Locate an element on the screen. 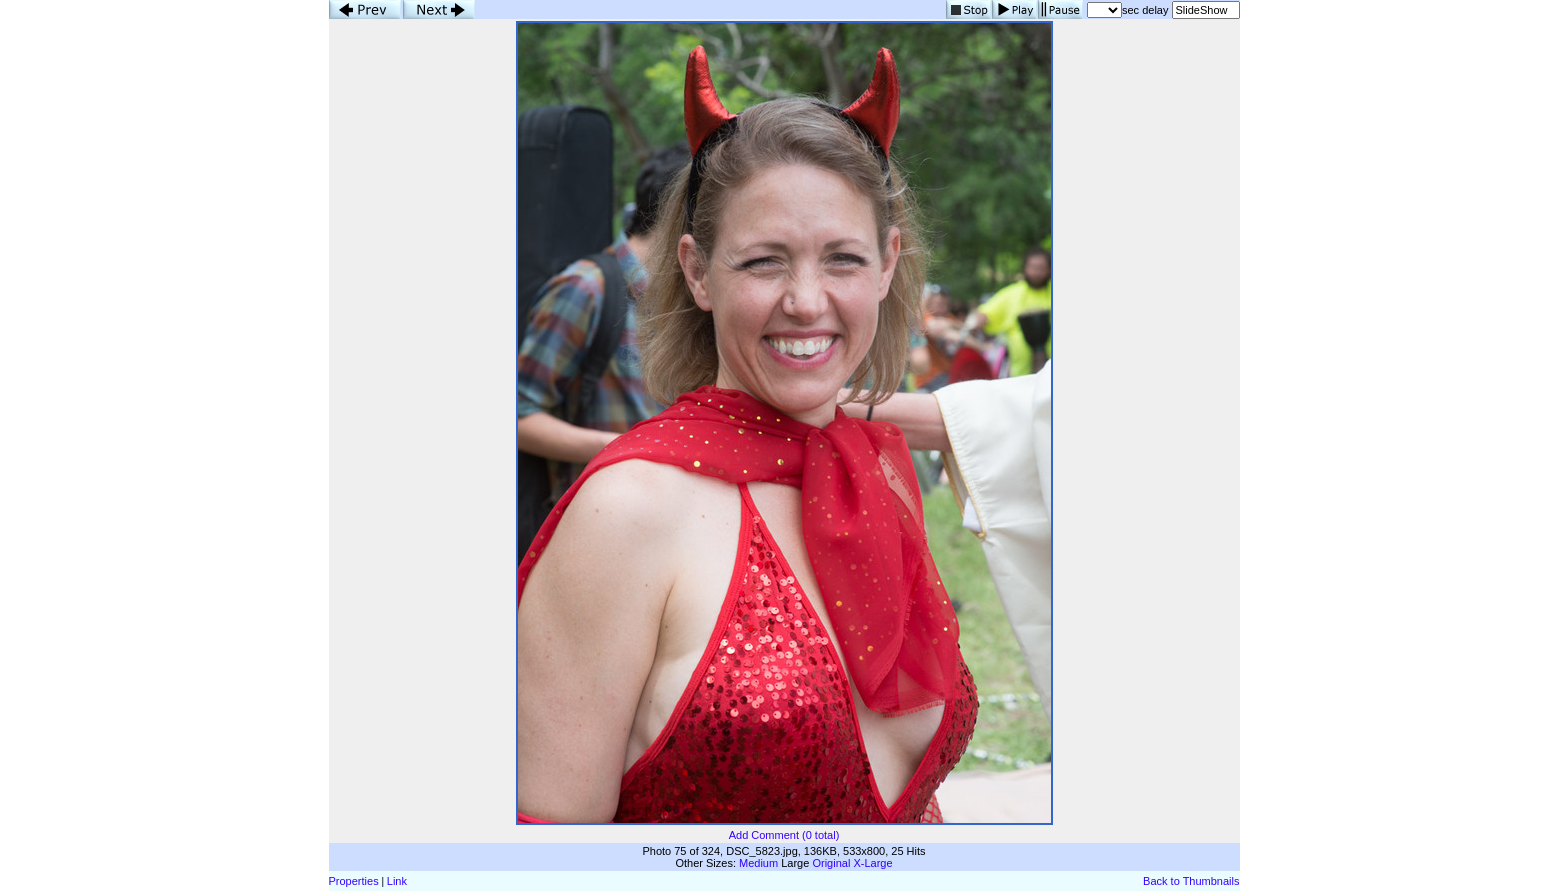 This screenshot has width=1568, height=891. Properties is located at coordinates (354, 881).